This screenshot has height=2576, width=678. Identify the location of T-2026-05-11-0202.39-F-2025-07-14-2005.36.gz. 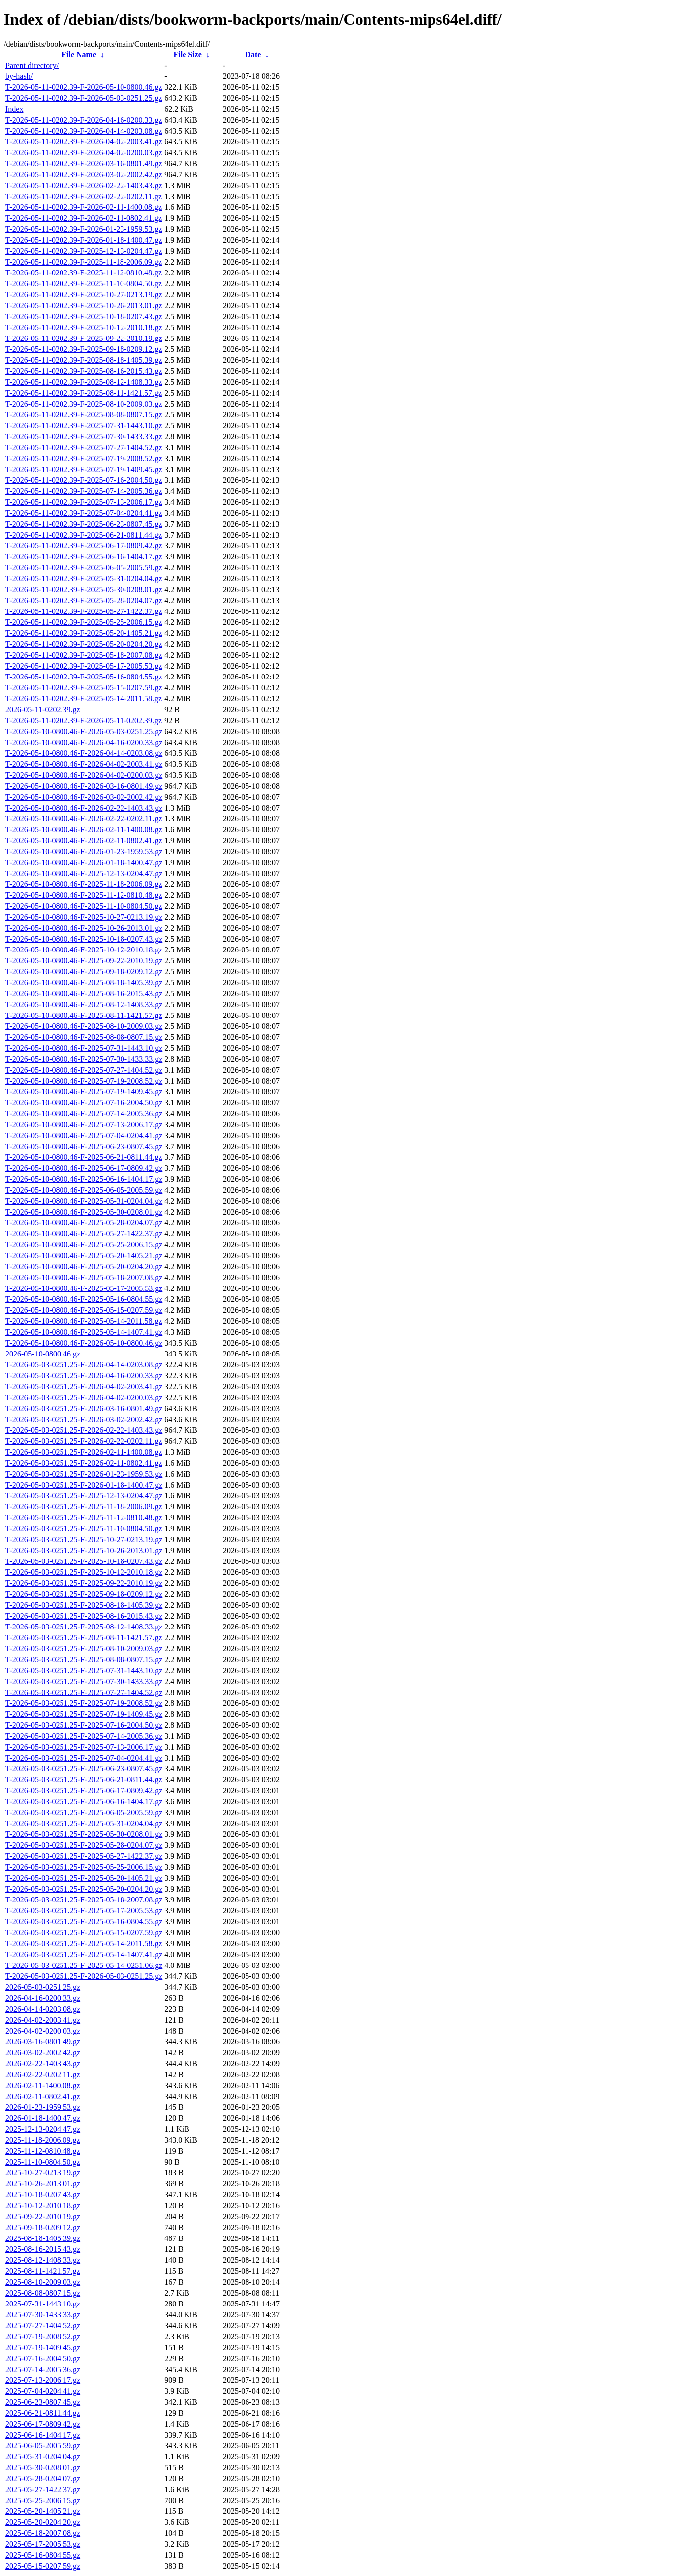
(83, 491).